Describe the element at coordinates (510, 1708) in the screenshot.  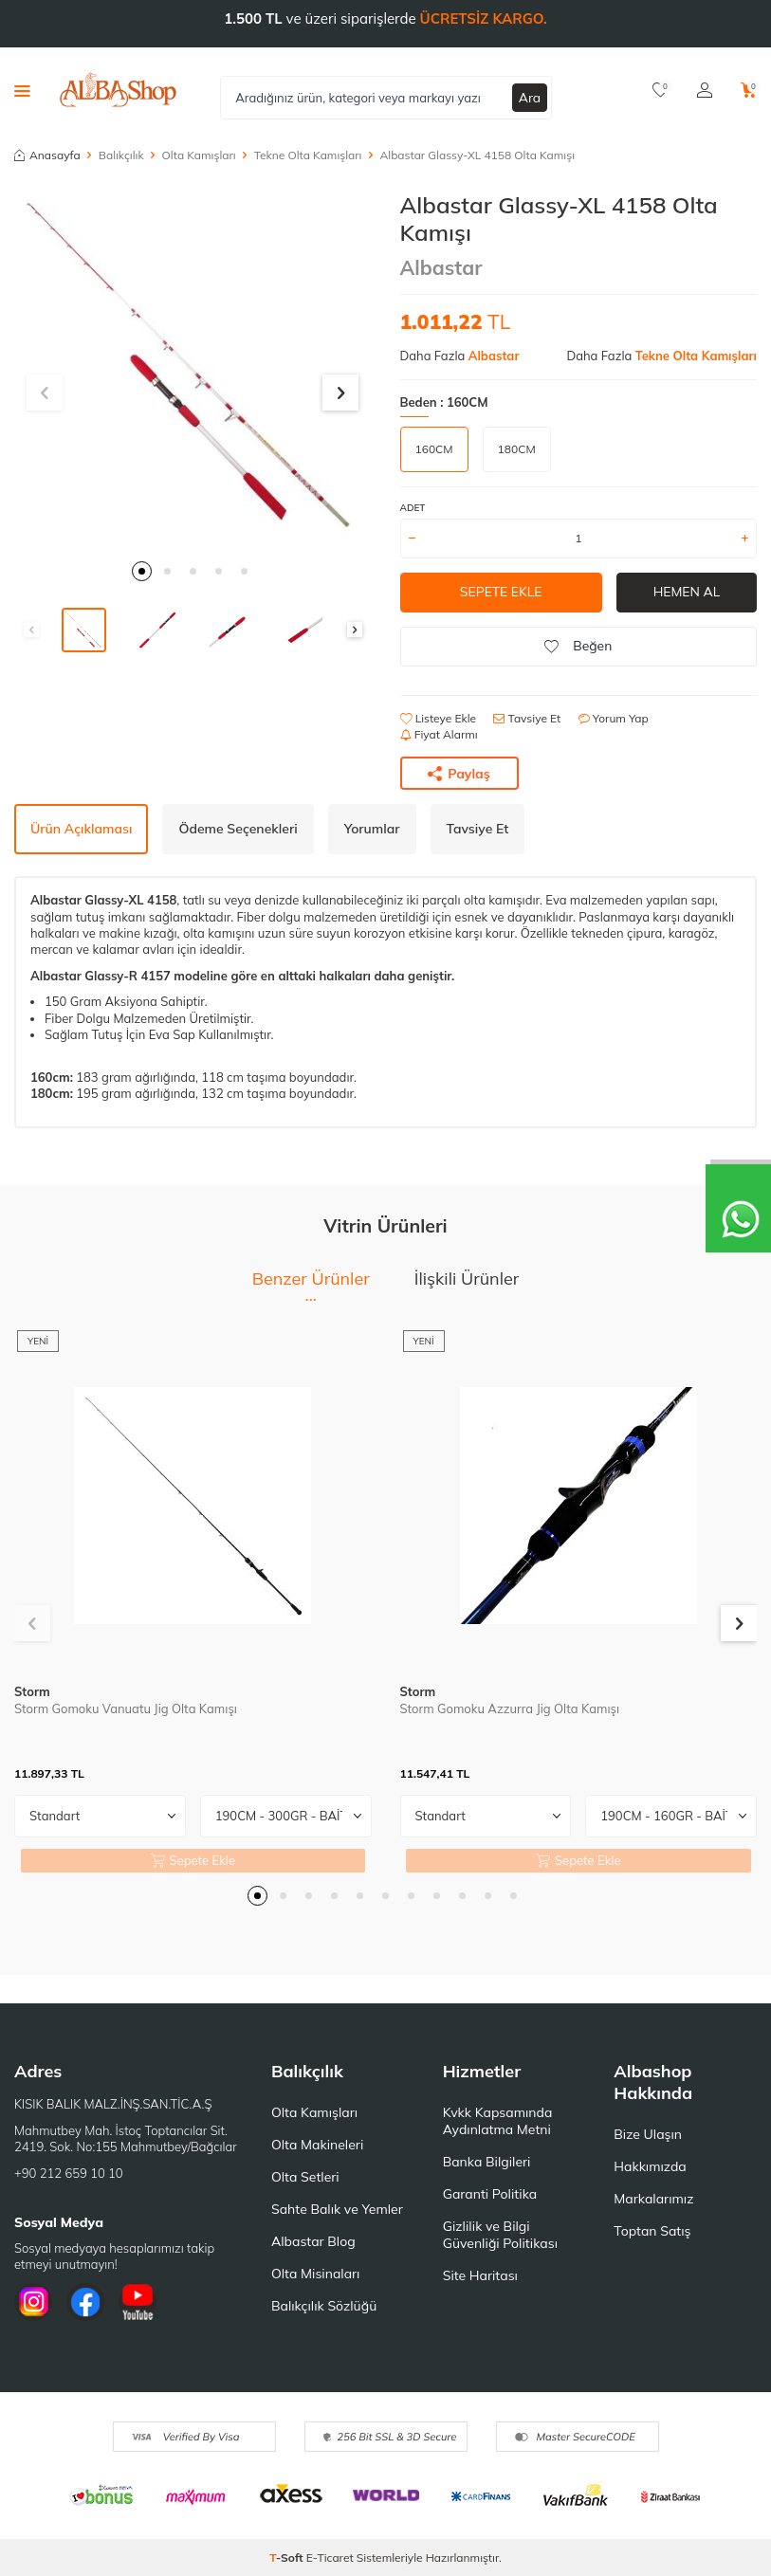
I see `Storm Gomoku Azzurra Jig Olta Kamışı` at that location.